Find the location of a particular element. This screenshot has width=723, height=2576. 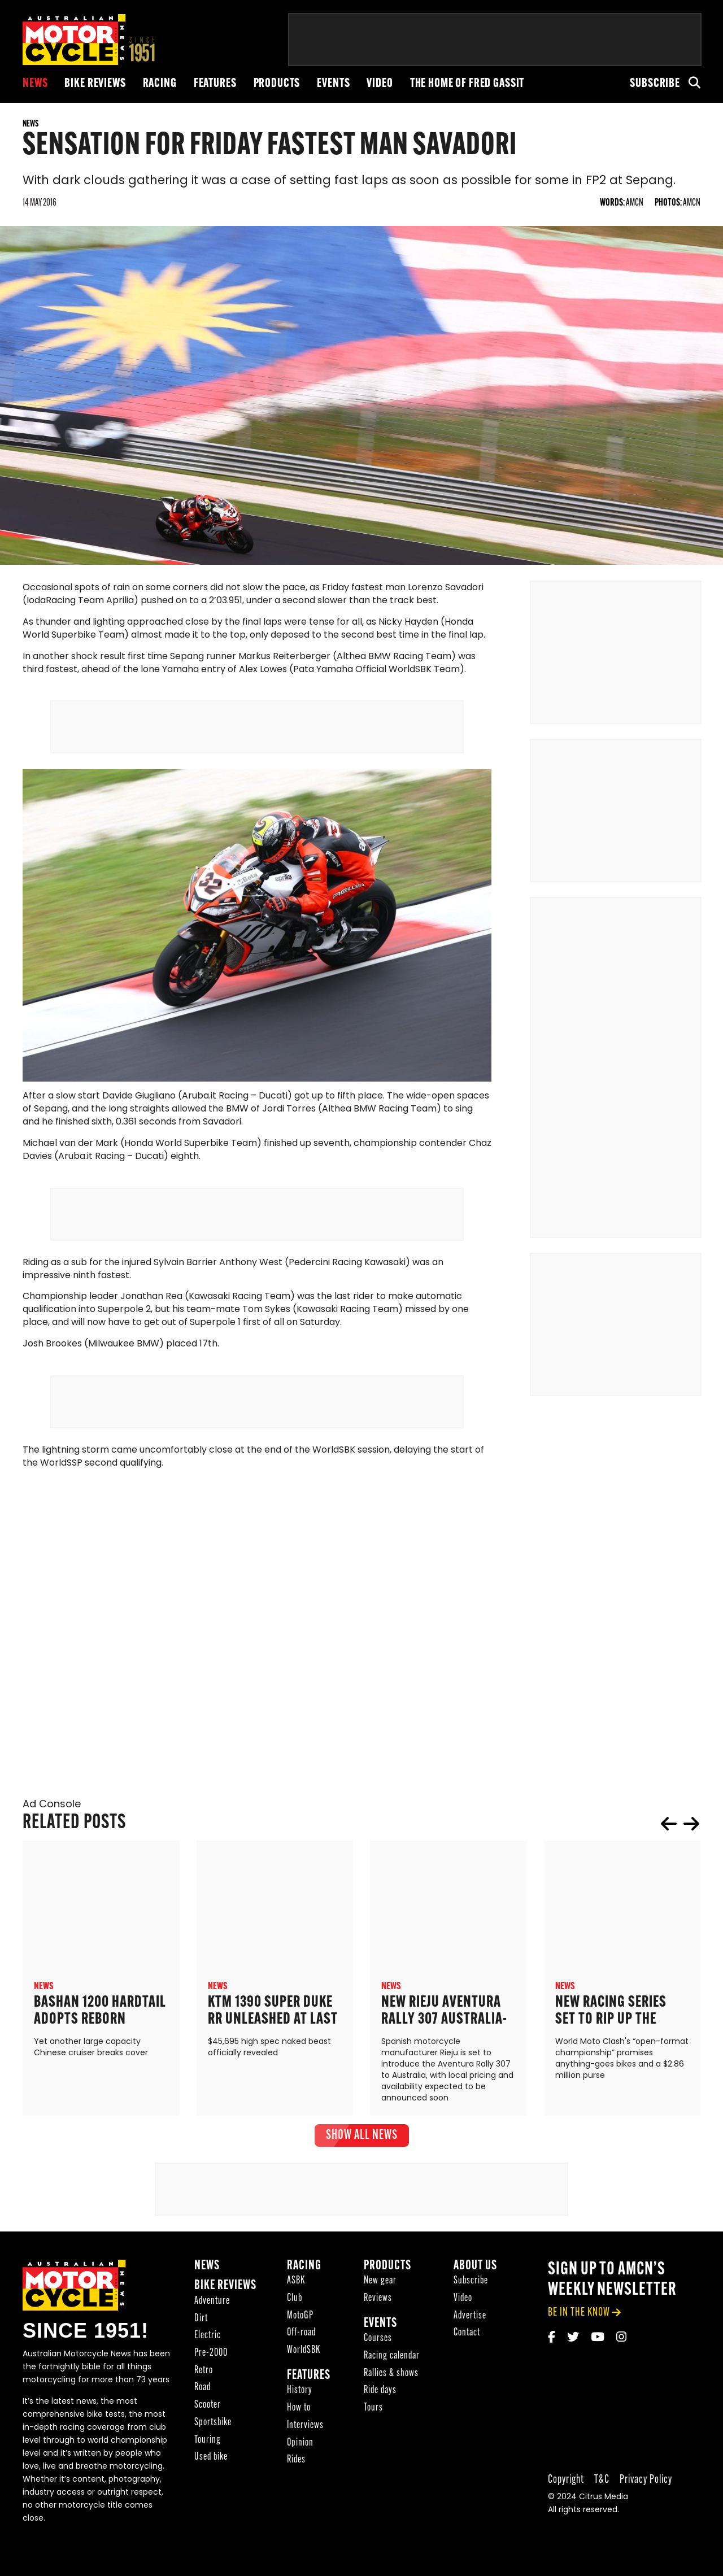

The Home of Fred Gassit is located at coordinates (467, 83).